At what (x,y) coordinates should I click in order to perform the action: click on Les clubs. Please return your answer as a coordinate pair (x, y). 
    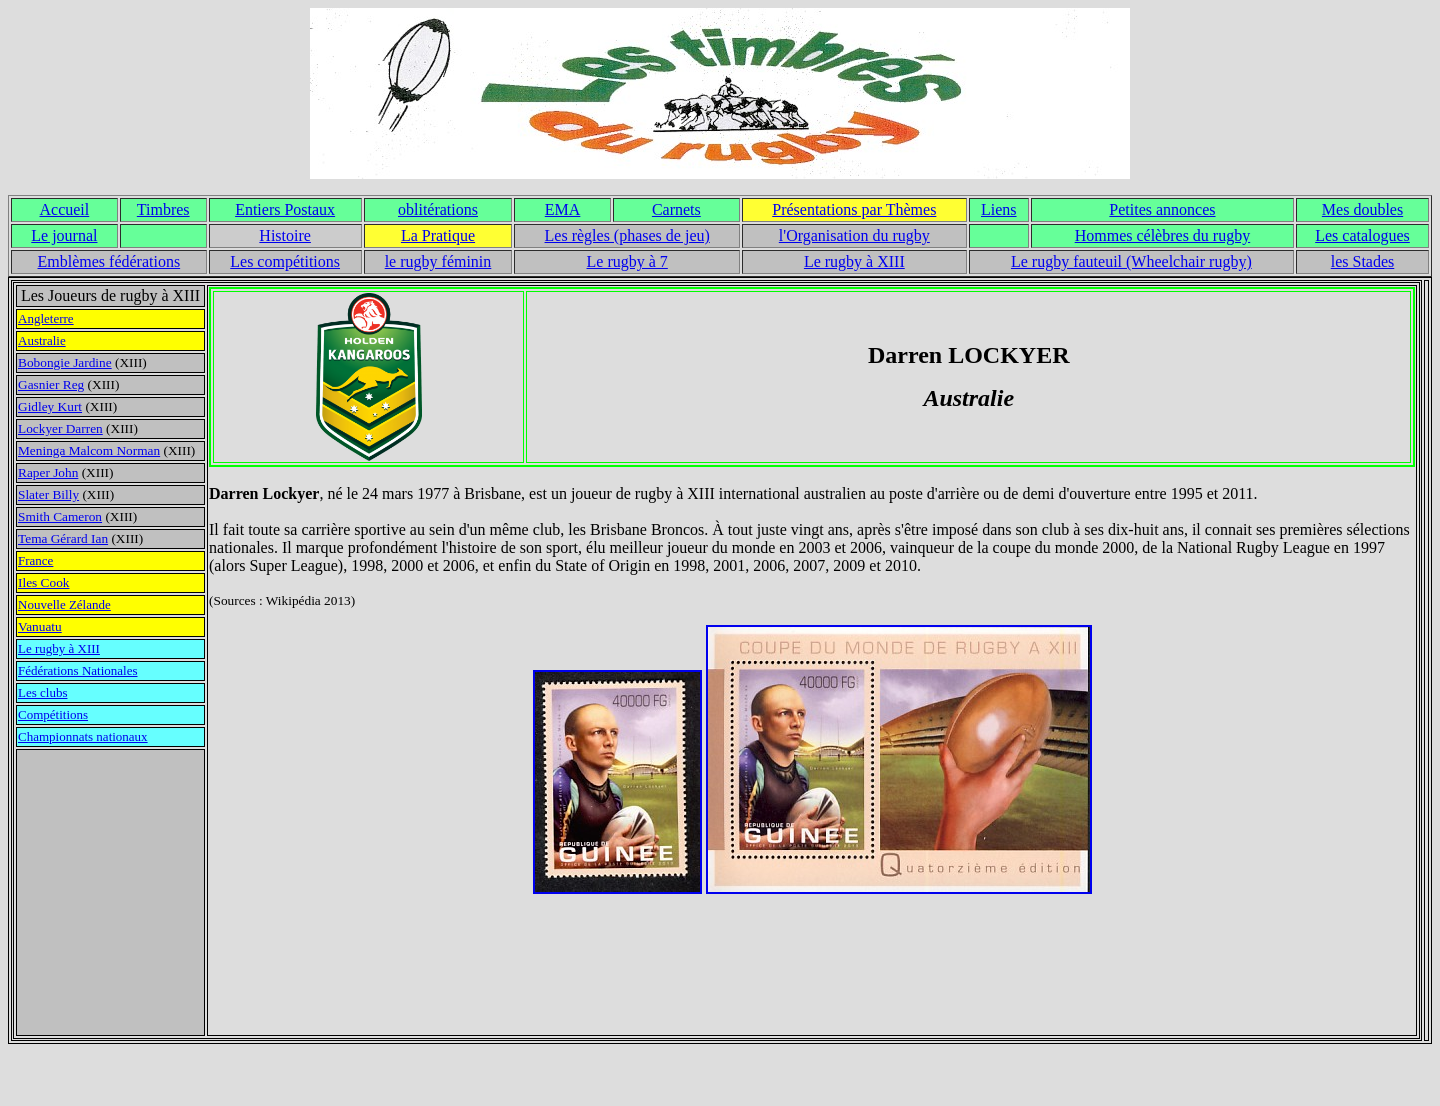
    Looking at the image, I should click on (42, 692).